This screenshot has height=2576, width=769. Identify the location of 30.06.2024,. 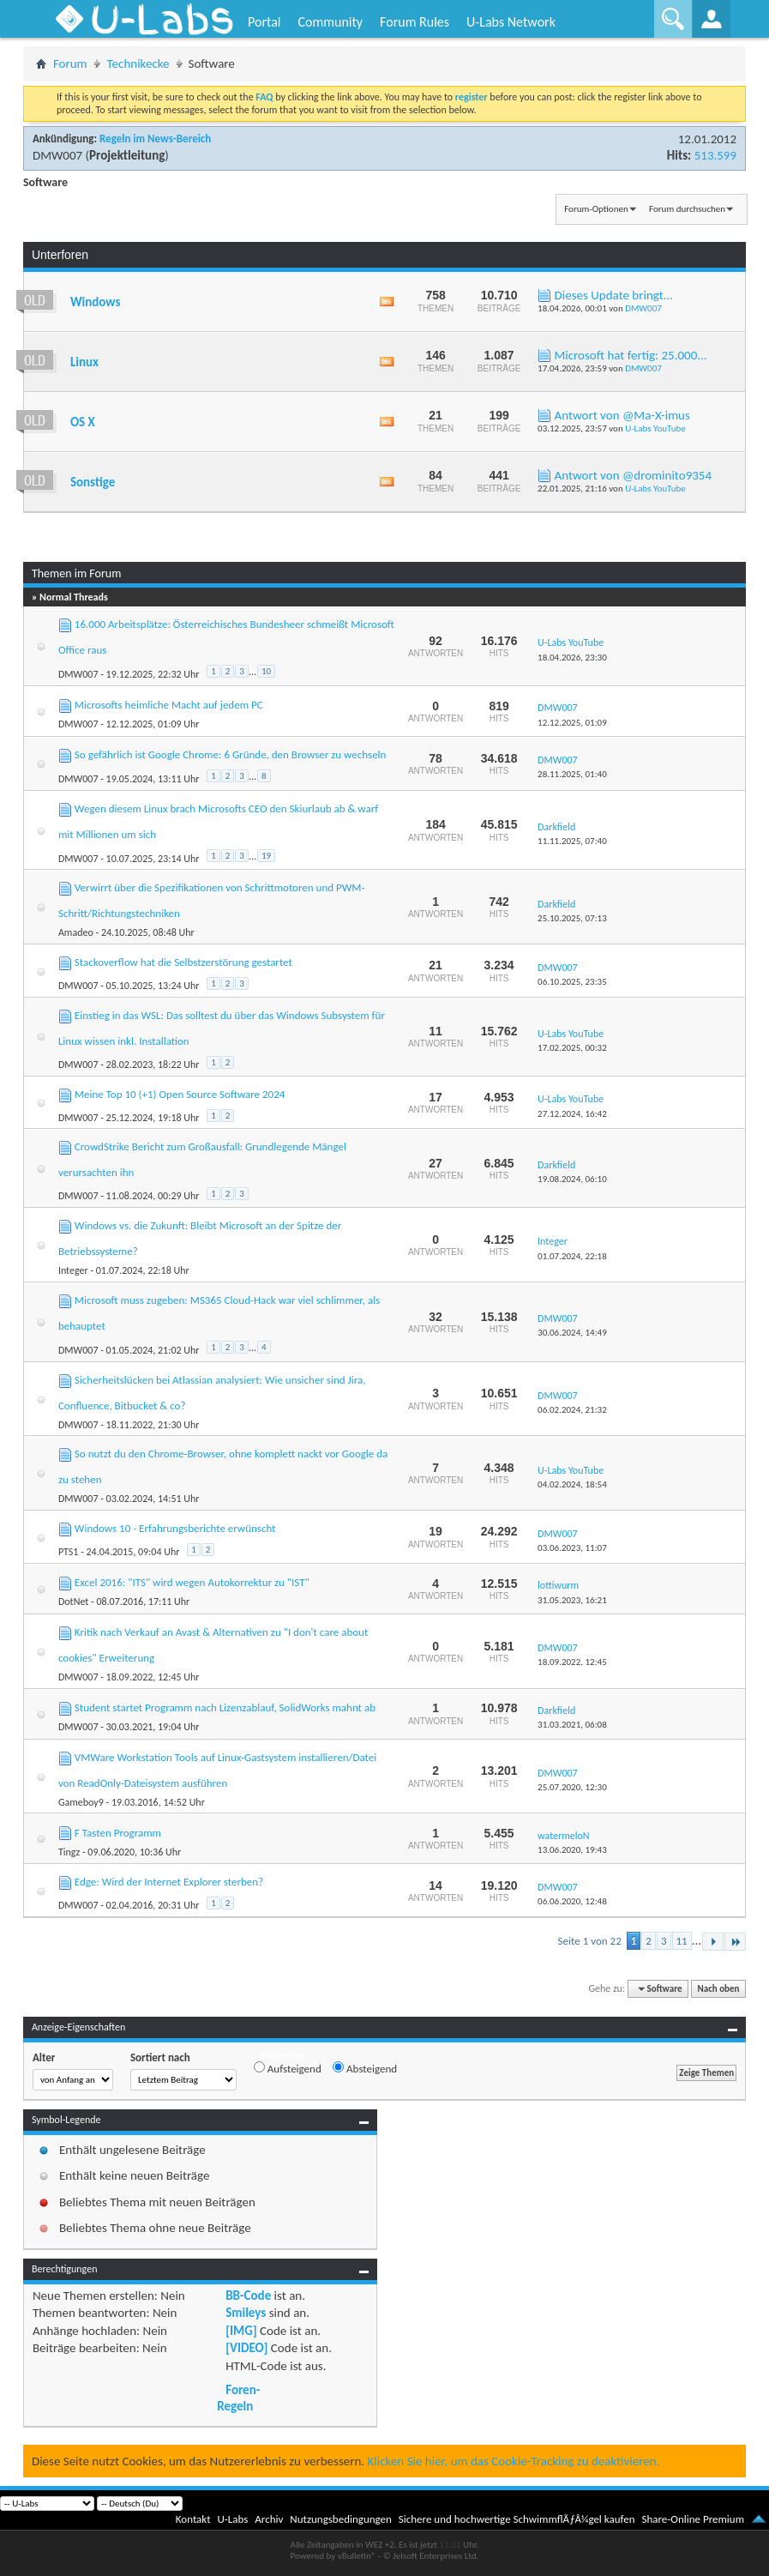
(572, 1332).